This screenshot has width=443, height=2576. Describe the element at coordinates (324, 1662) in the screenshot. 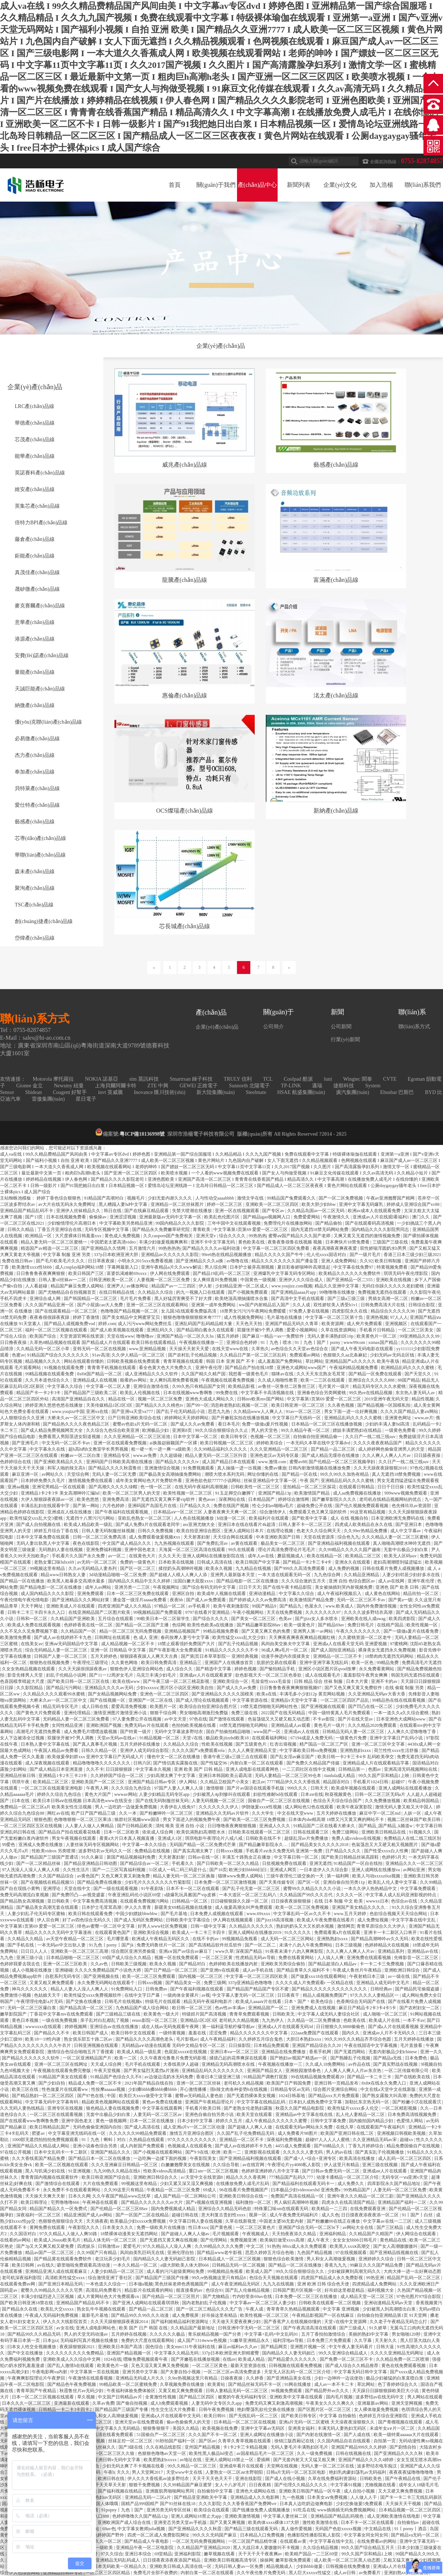

I see `亚洲中亚洲字幕无线乱码` at that location.